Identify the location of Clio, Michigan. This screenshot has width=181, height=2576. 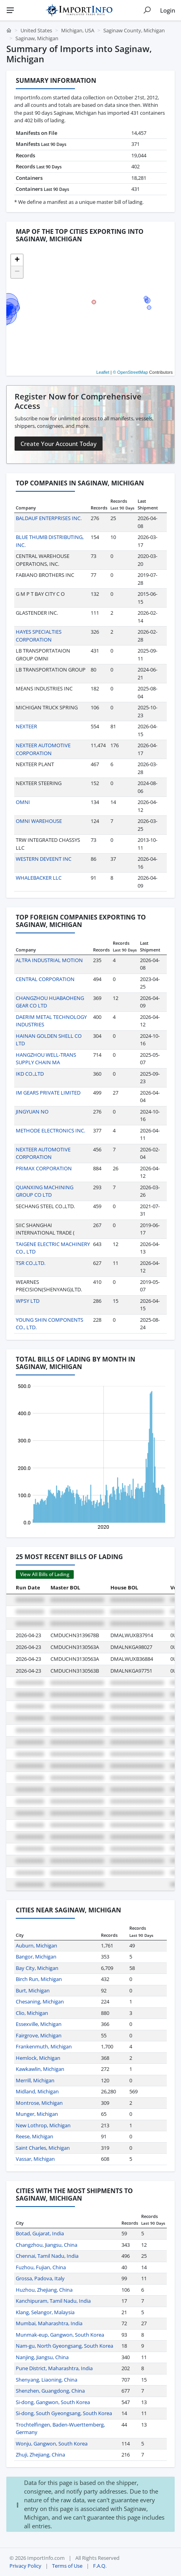
(32, 2012).